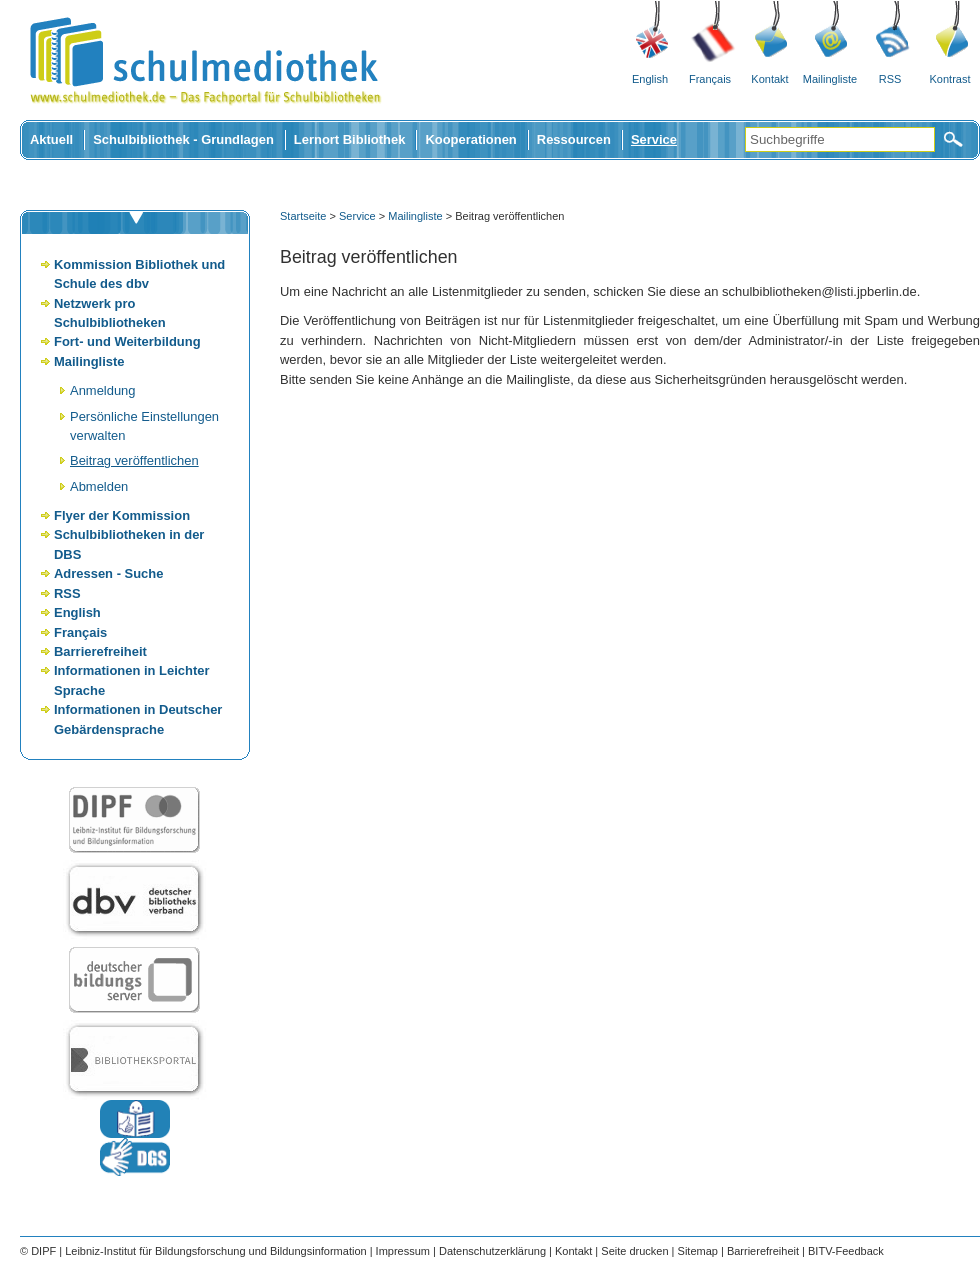 This screenshot has width=980, height=1281. Describe the element at coordinates (634, 1251) in the screenshot. I see `Seite drucken` at that location.